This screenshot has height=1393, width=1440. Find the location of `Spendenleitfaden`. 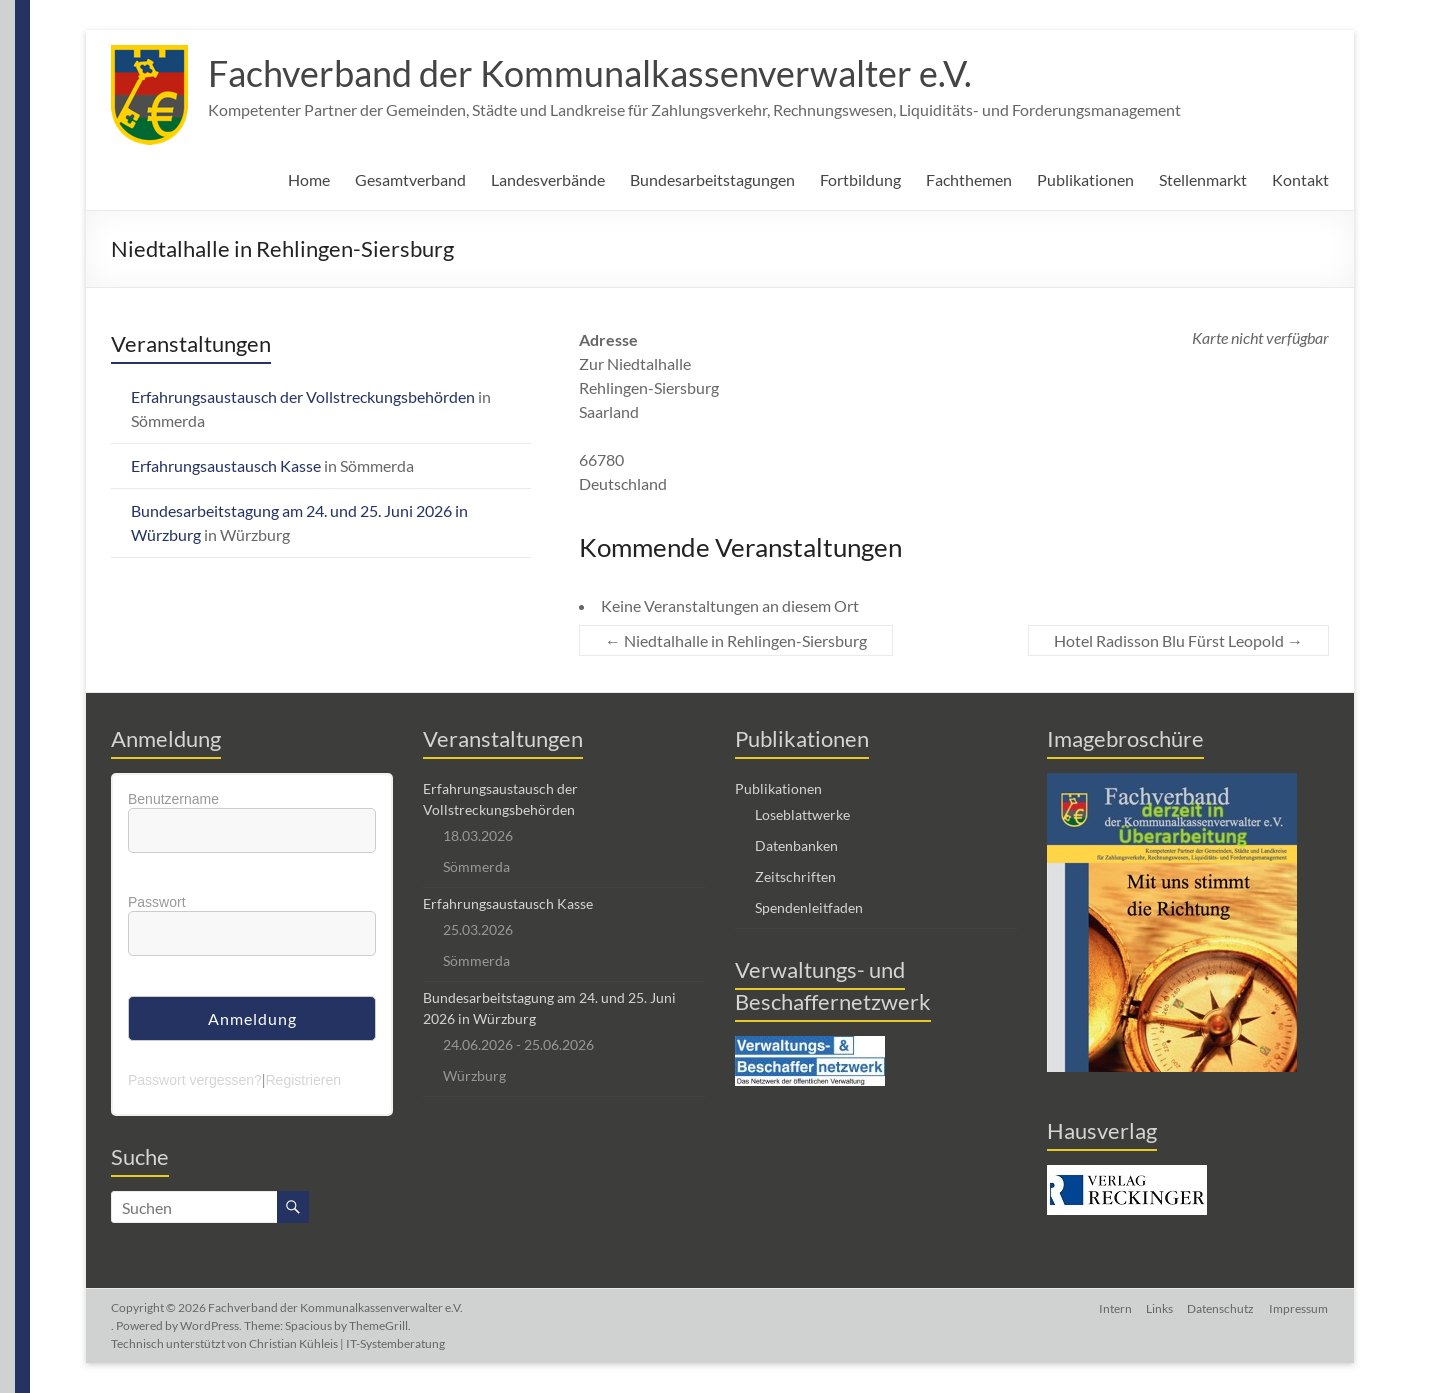

Spendenleitfaden is located at coordinates (809, 907).